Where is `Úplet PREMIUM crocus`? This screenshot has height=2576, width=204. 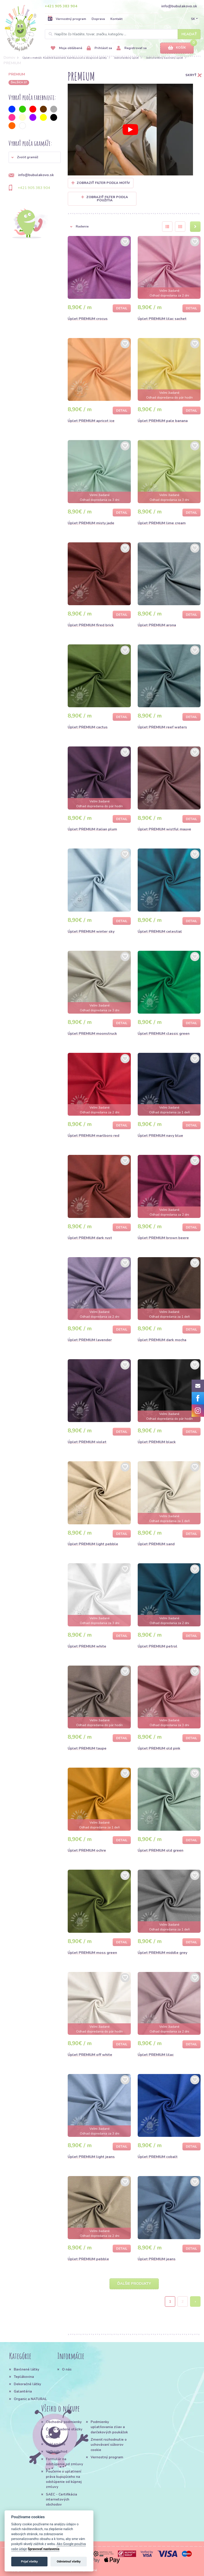
Úplet PREMIUM crocus is located at coordinates (88, 318).